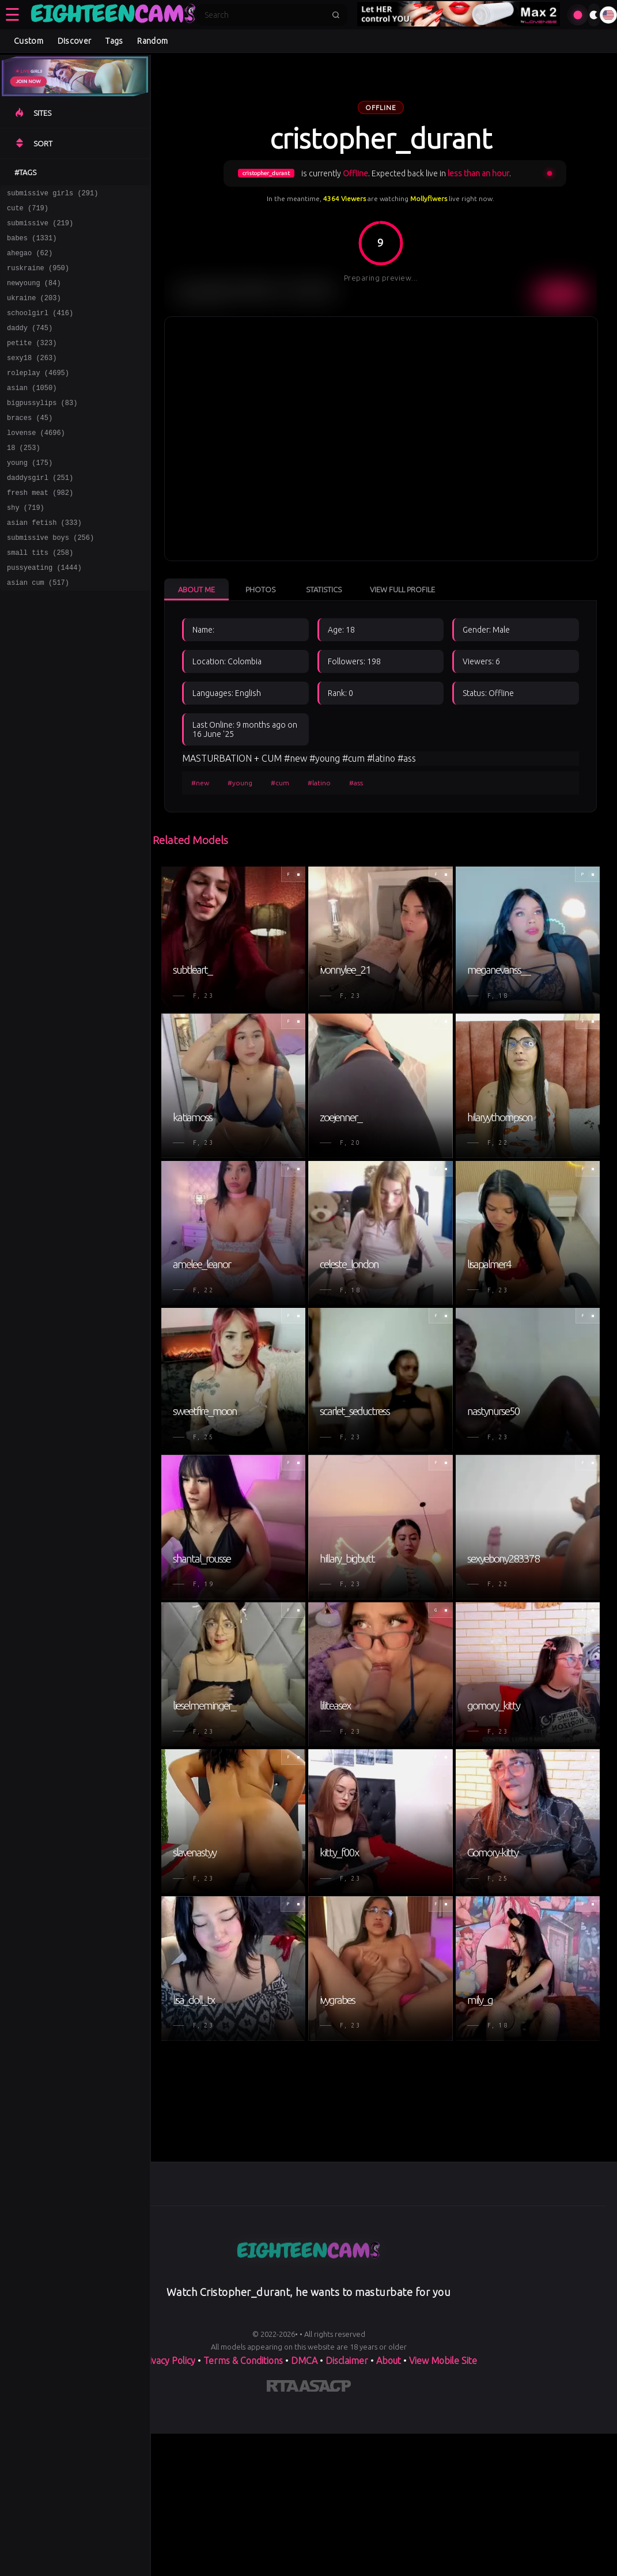 This screenshot has height=2576, width=617. I want to click on sexy18 (263), so click(31, 378).